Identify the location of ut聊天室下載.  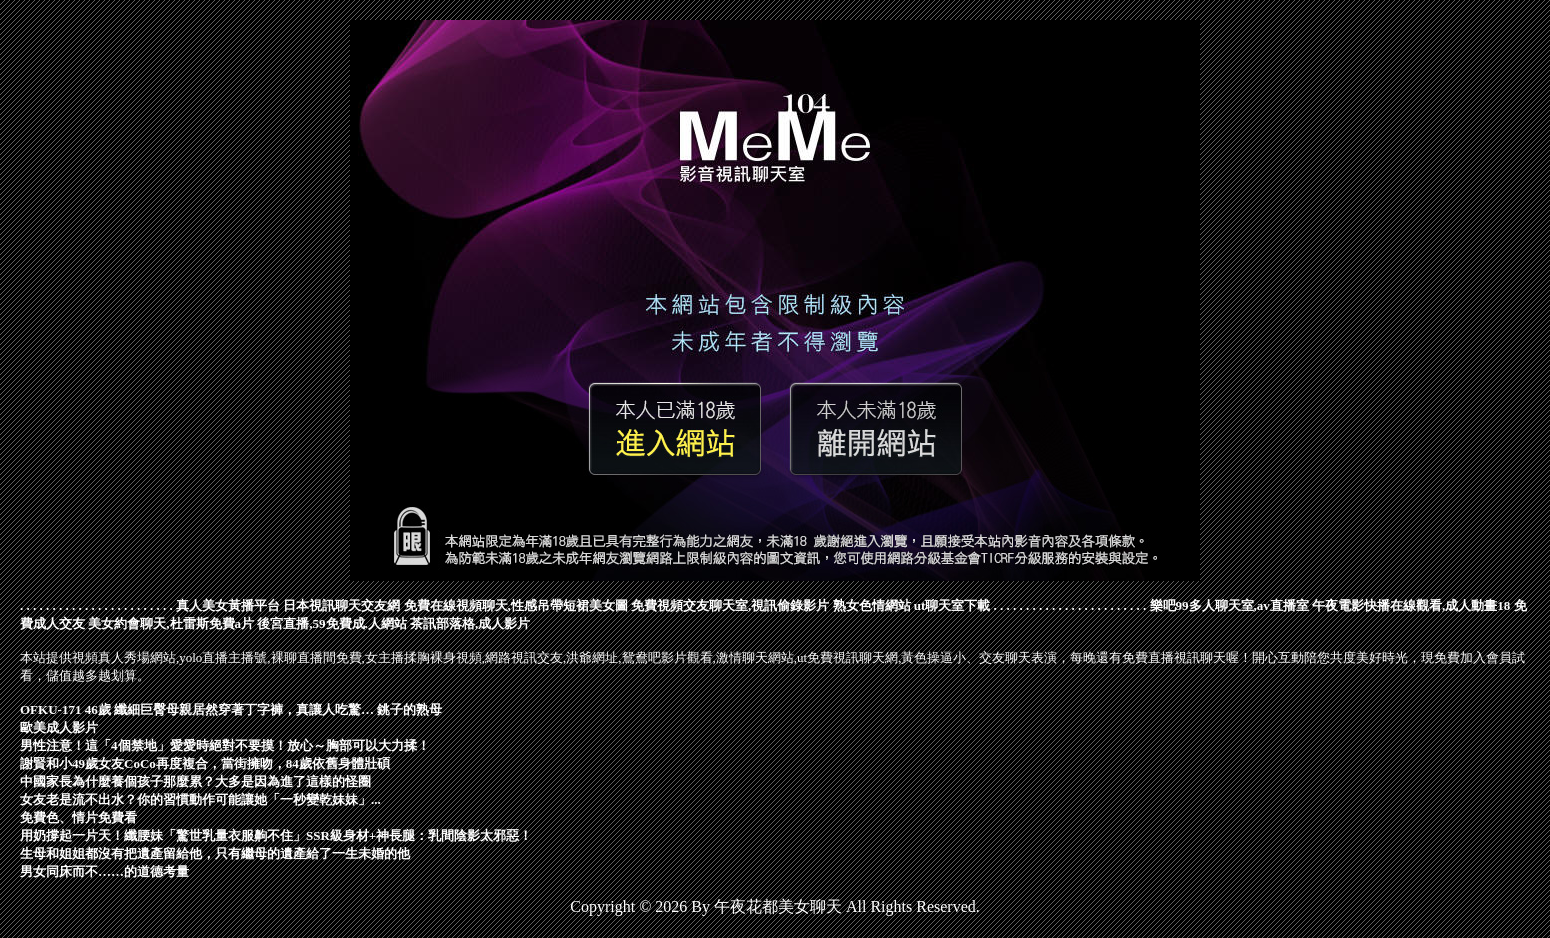
(952, 605).